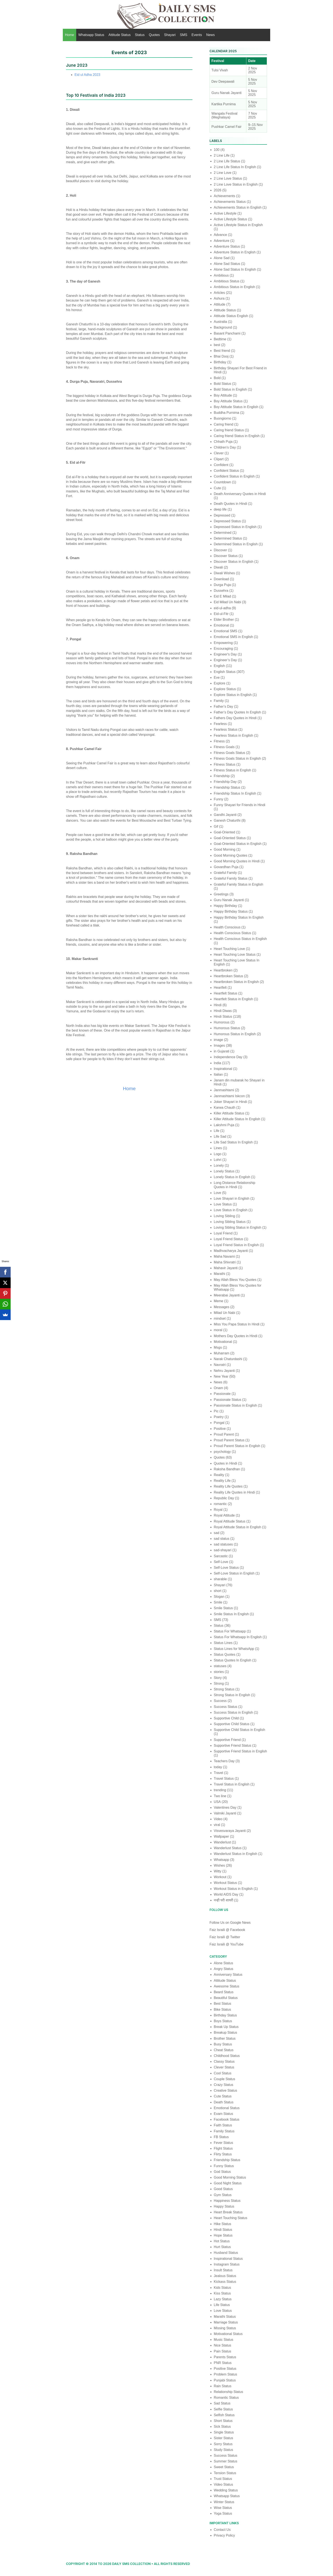  What do you see at coordinates (218, 1301) in the screenshot?
I see `Meme` at bounding box center [218, 1301].